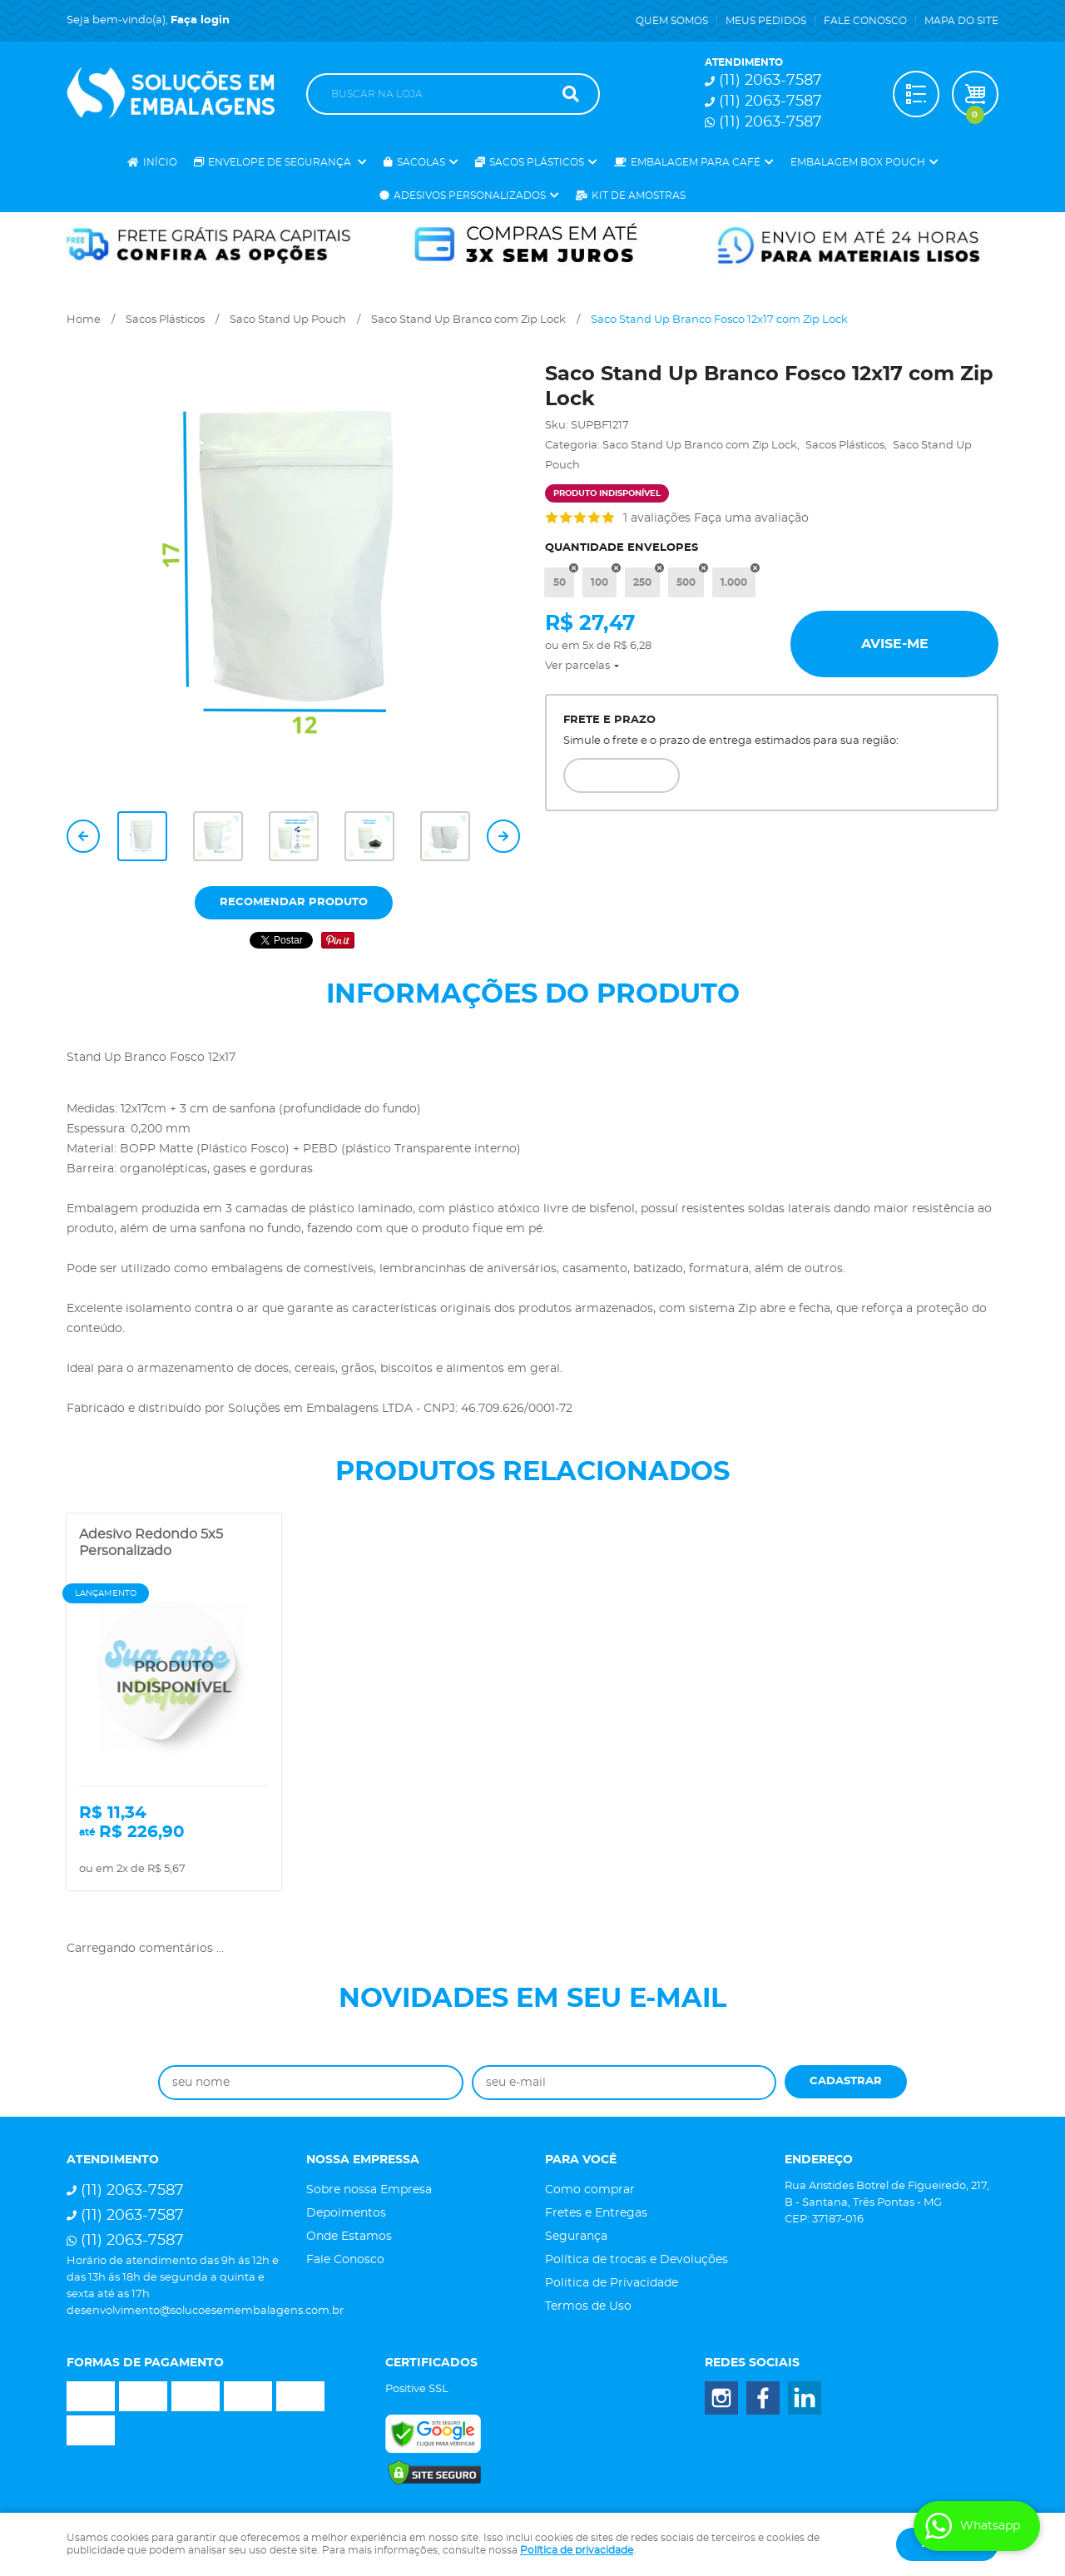 The image size is (1065, 2576). Describe the element at coordinates (470, 196) in the screenshot. I see `Adesivos Personalizados` at that location.